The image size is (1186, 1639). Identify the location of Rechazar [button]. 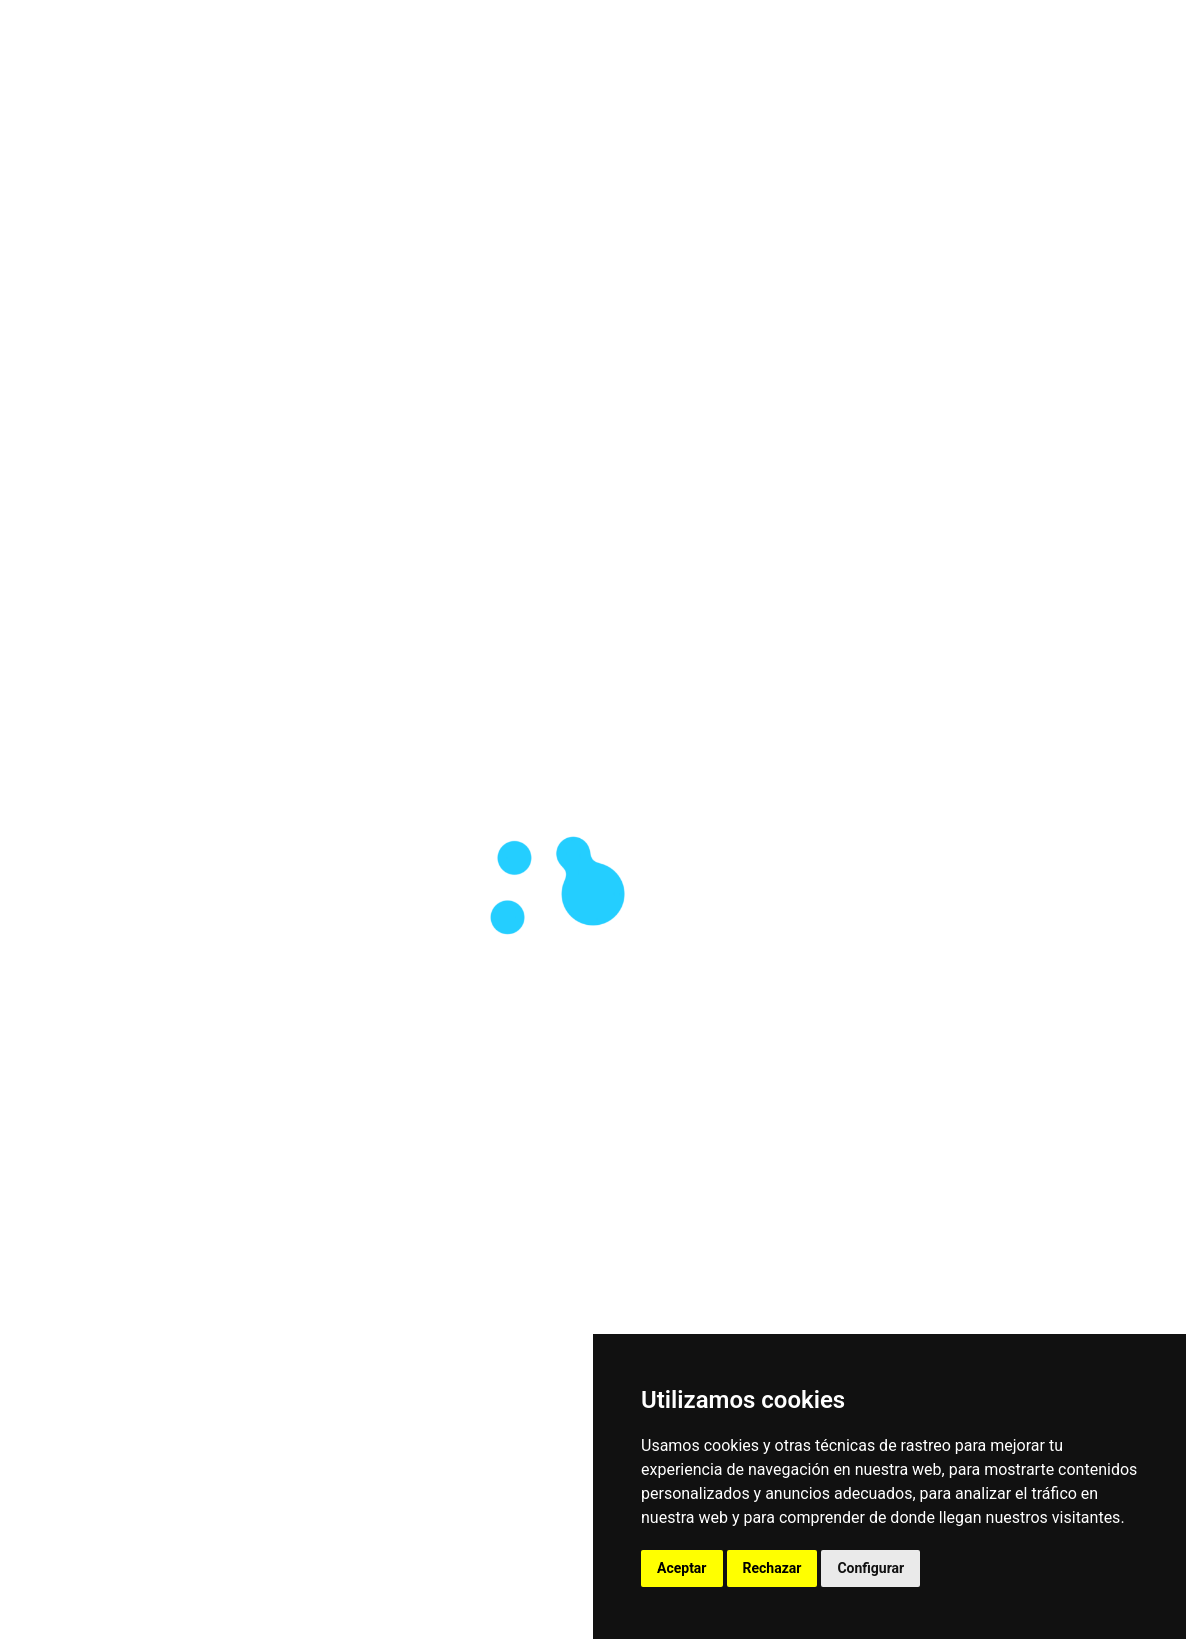
(772, 1568).